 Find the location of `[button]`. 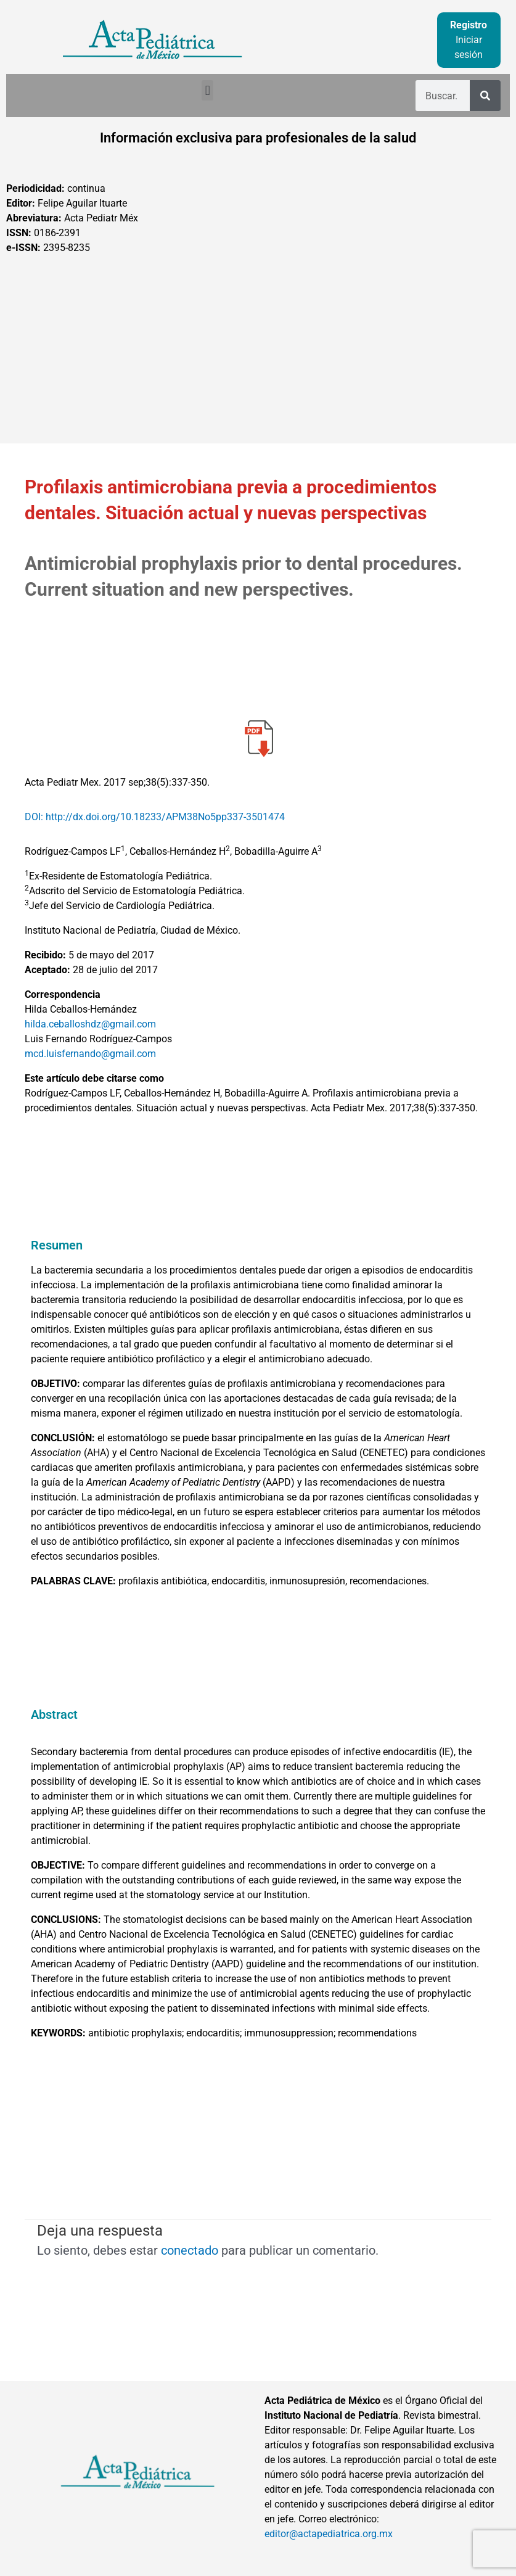

[button] is located at coordinates (207, 90).